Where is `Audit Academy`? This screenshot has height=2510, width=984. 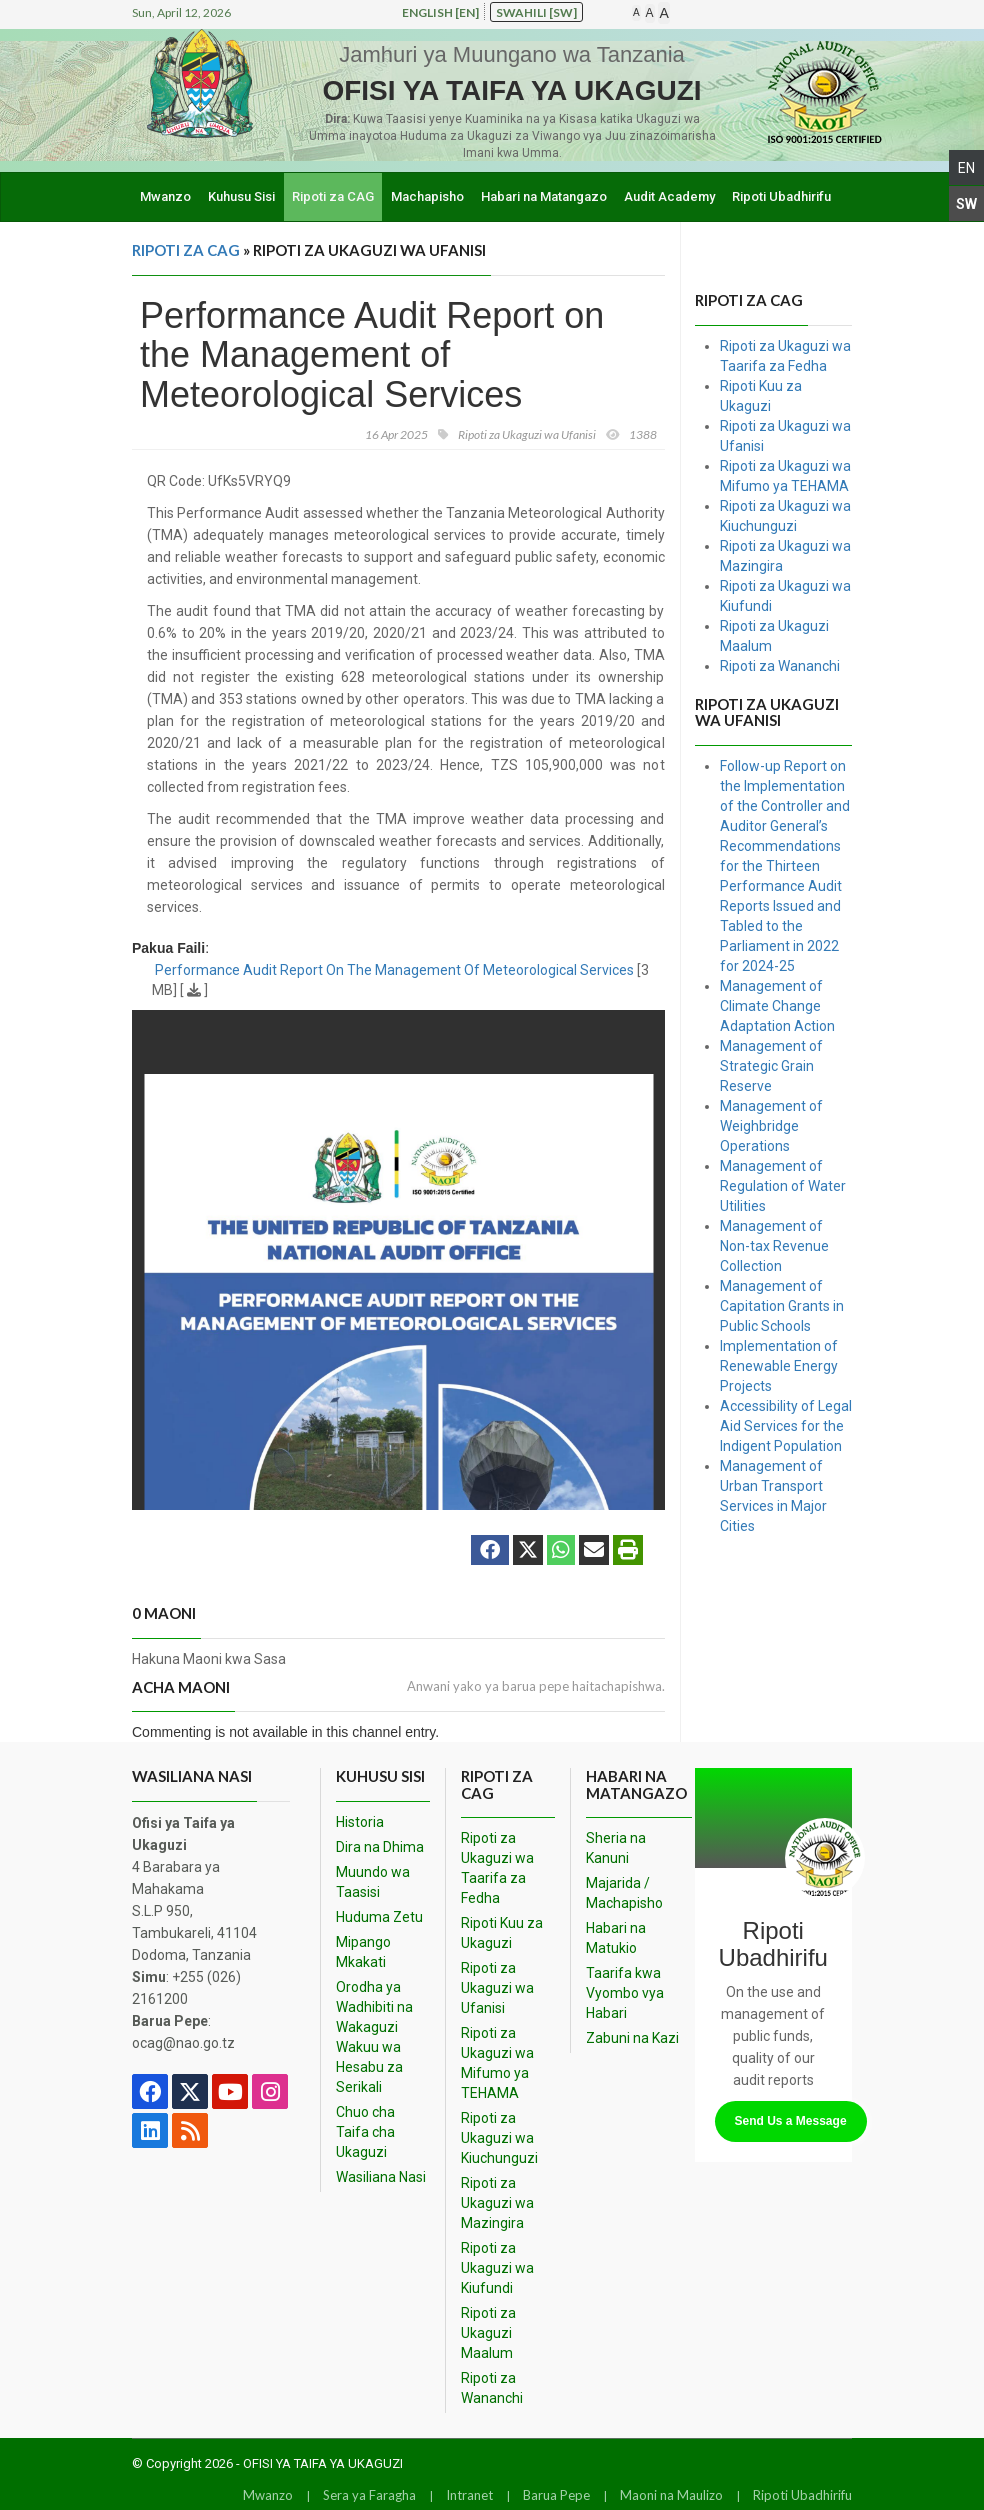
Audit Academy is located at coordinates (669, 196).